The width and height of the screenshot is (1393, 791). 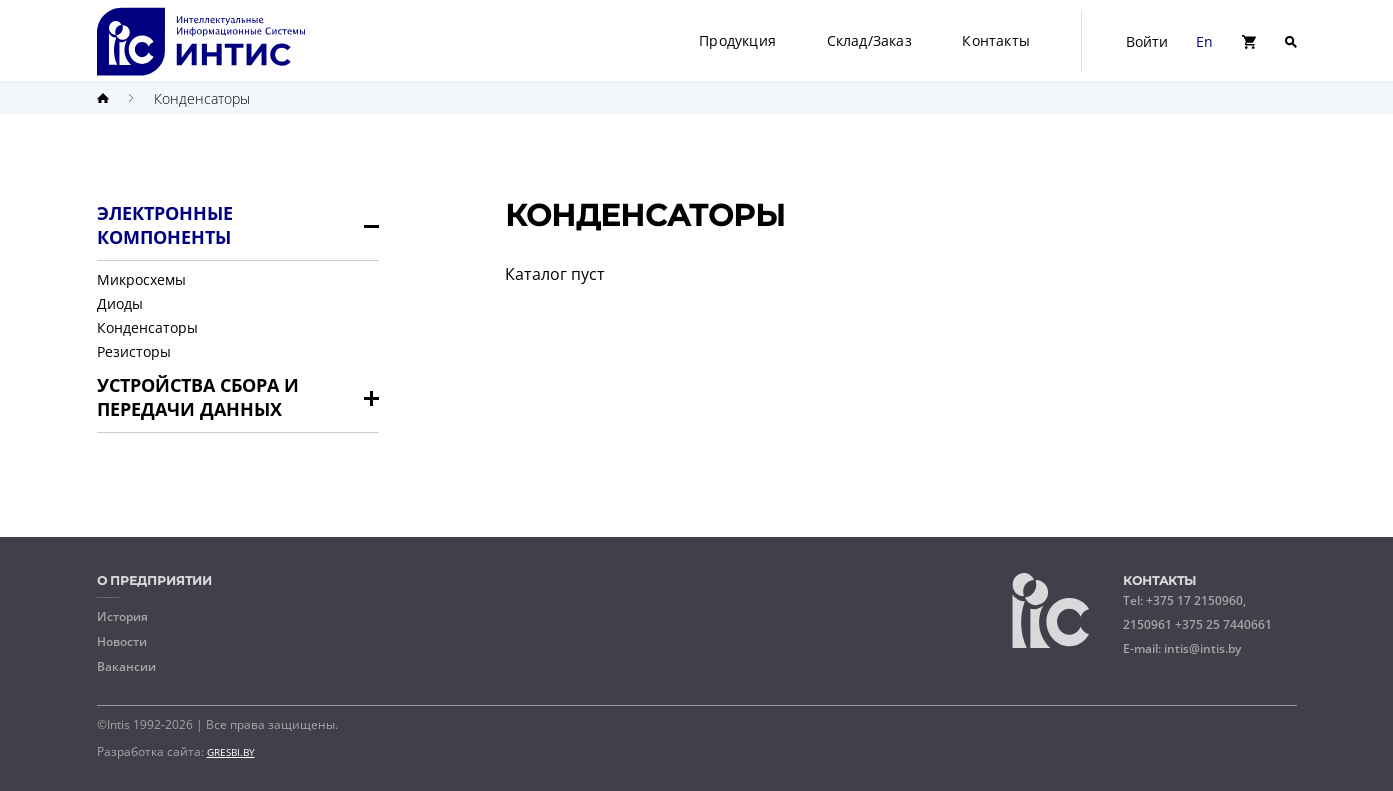 I want to click on Tel:, so click(x=1197, y=612).